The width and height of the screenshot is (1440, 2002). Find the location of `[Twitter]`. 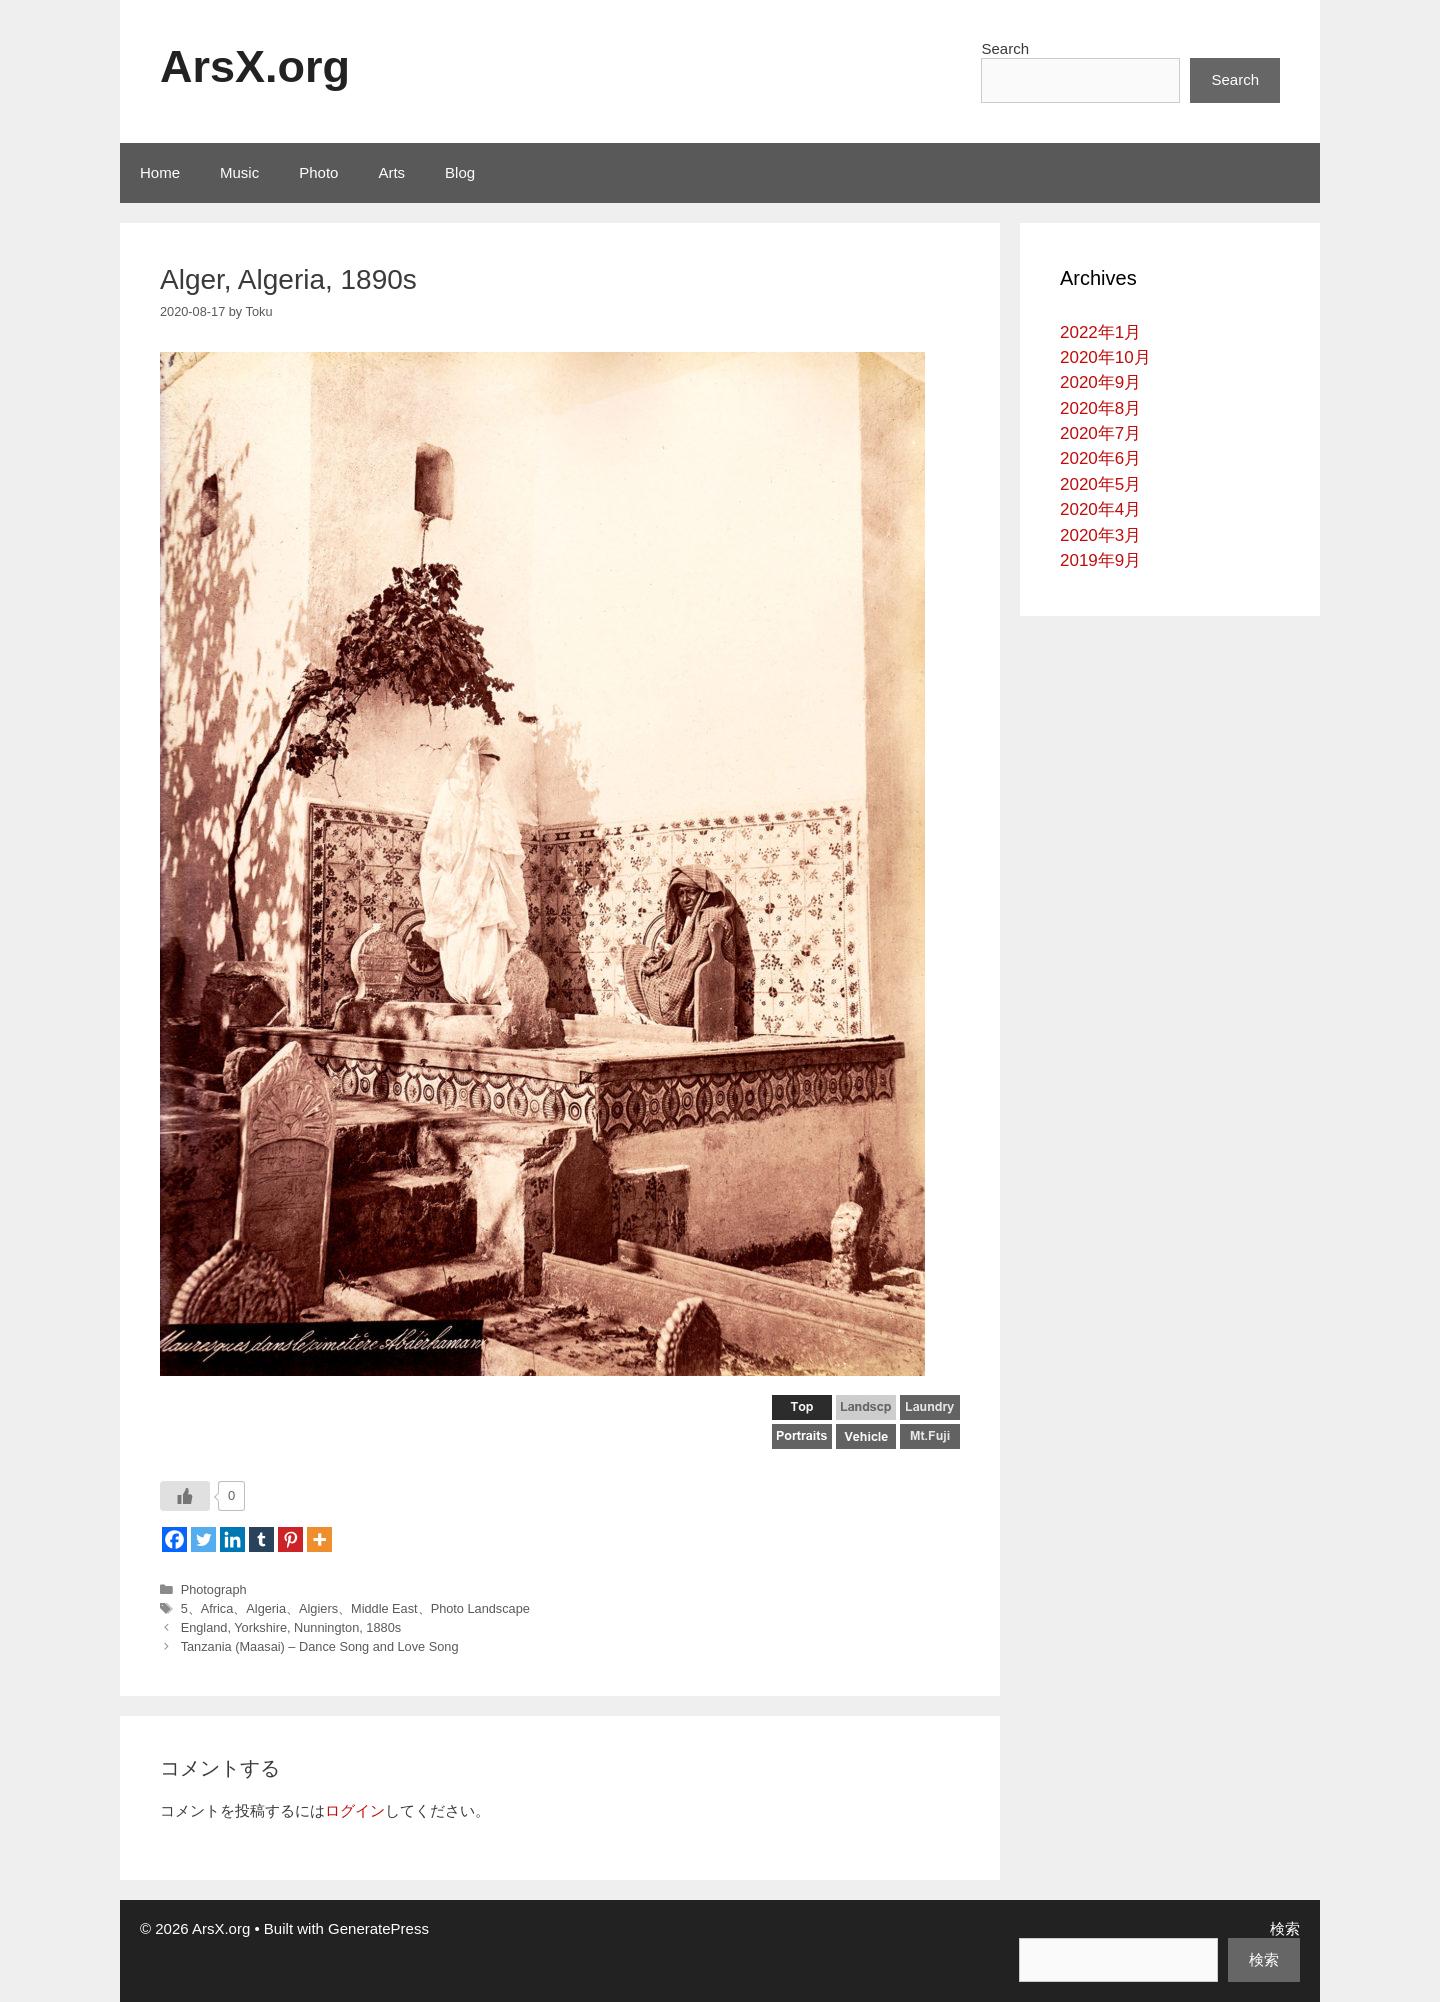

[Twitter] is located at coordinates (203, 1539).